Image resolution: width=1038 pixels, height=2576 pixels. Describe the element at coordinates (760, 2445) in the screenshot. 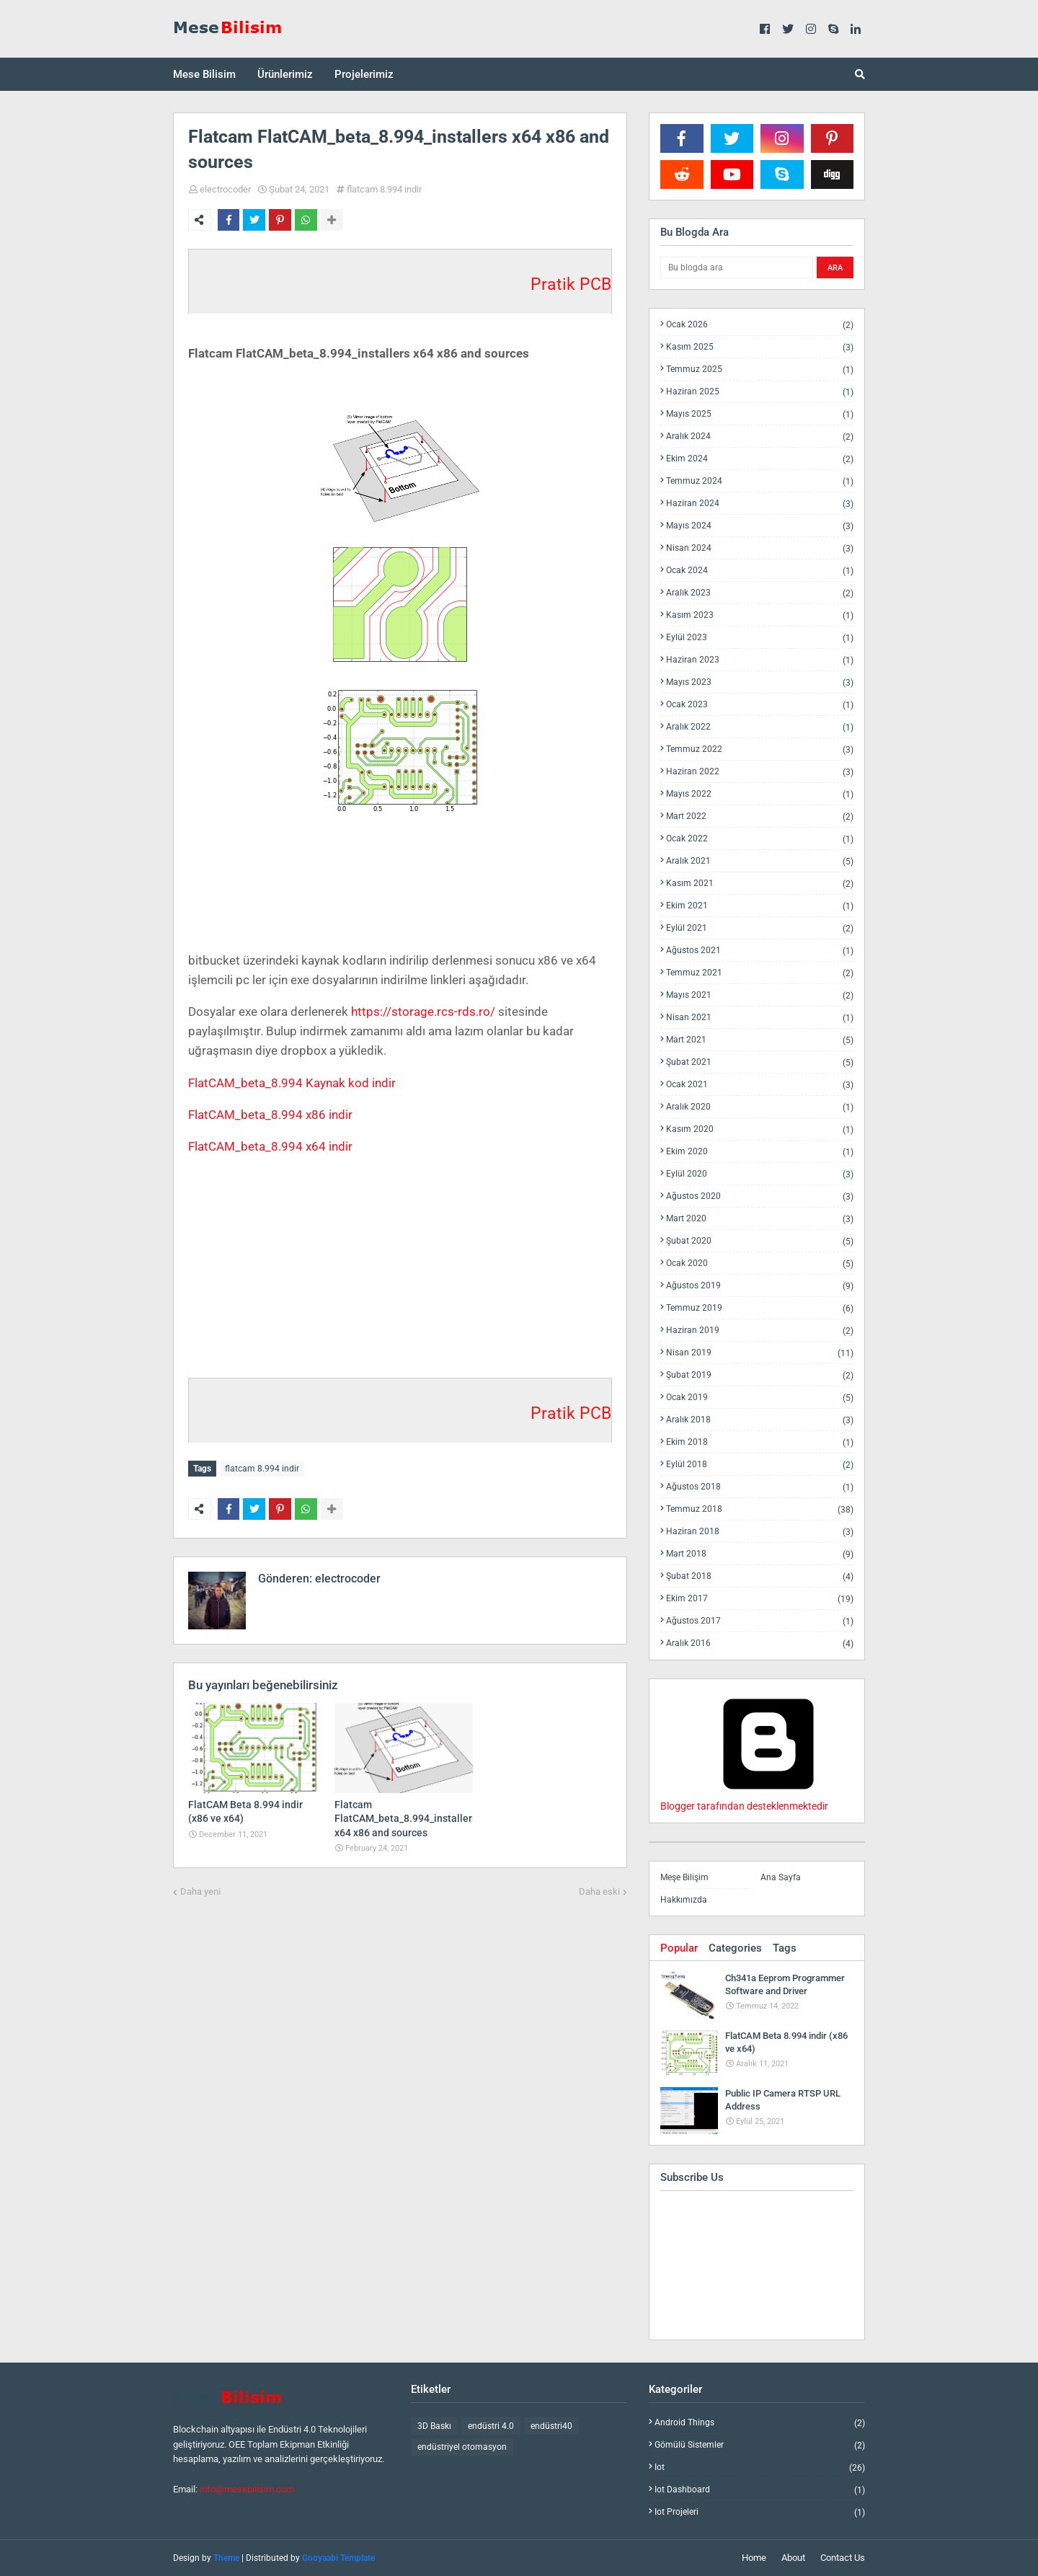

I see `gömülü sistemler` at that location.